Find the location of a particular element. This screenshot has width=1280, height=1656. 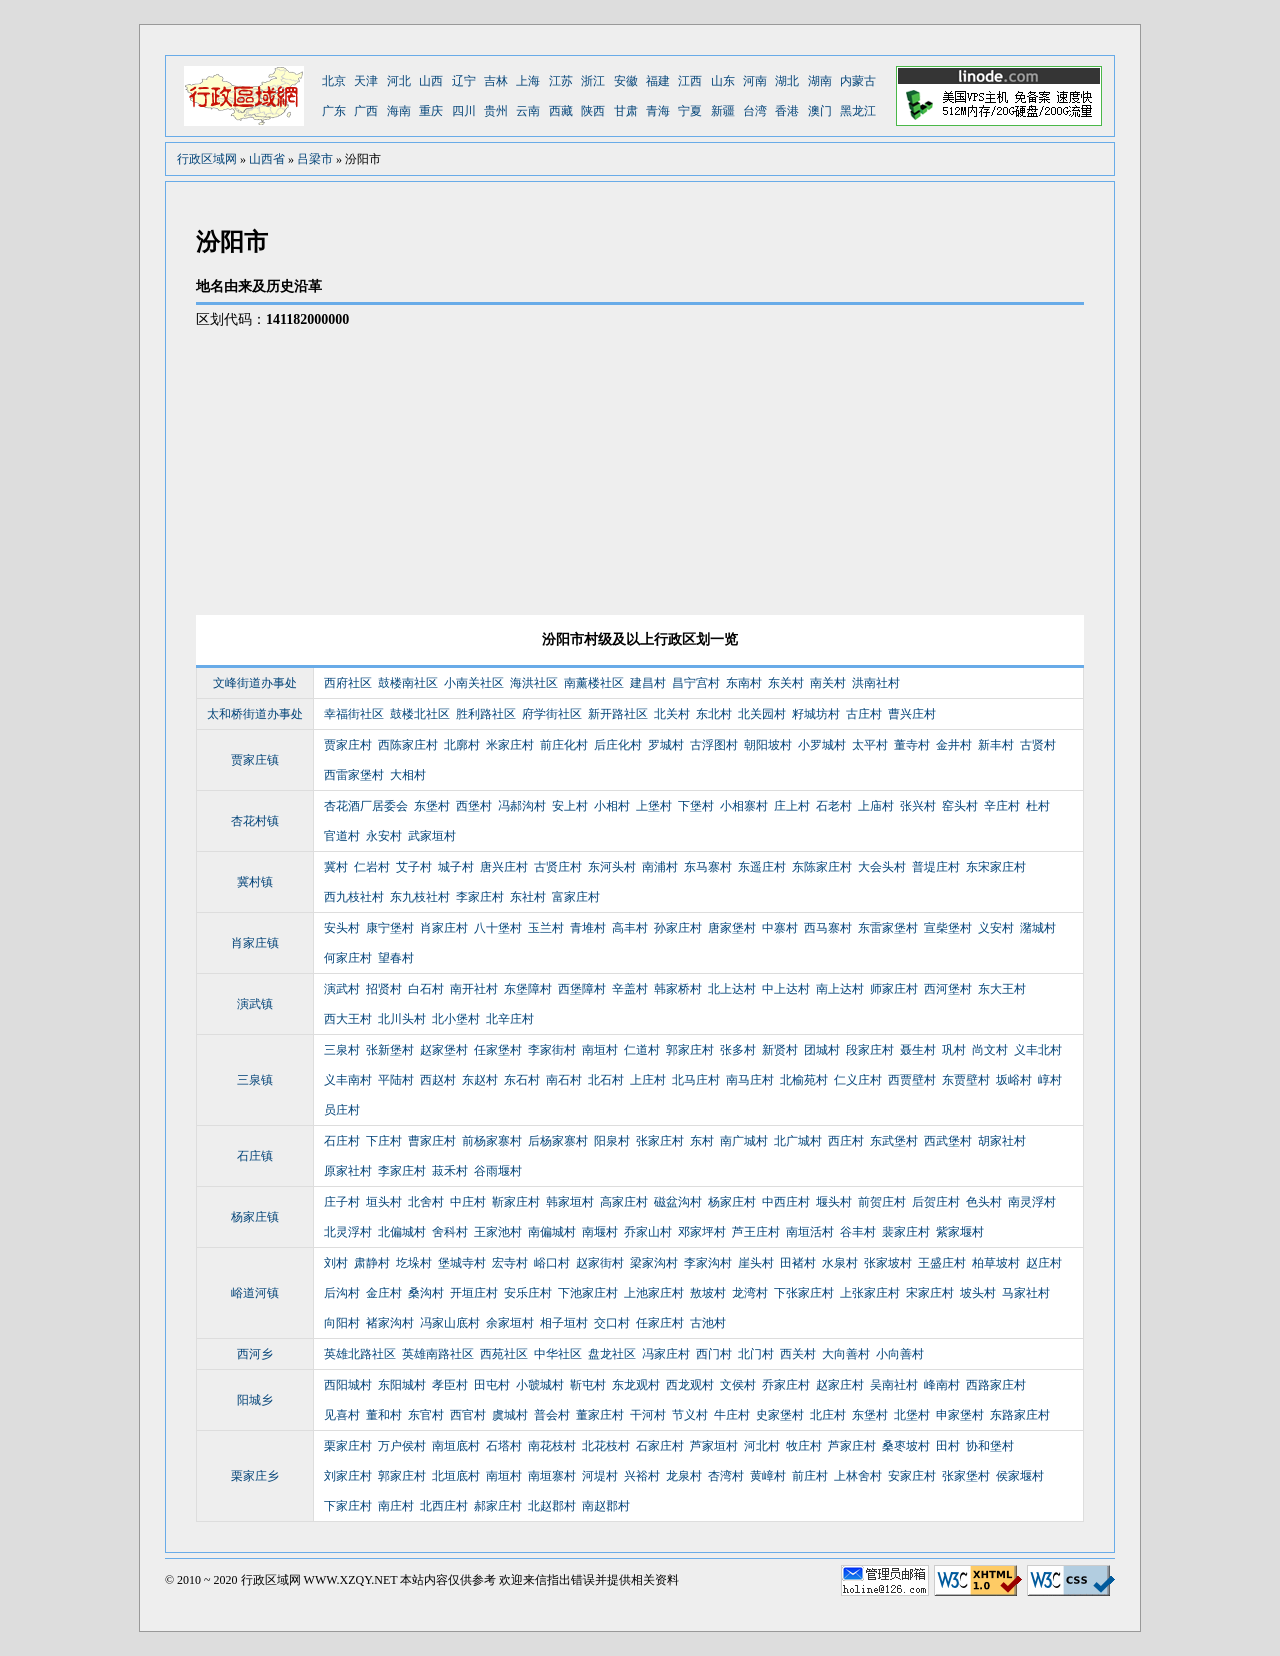

福建 is located at coordinates (658, 81).